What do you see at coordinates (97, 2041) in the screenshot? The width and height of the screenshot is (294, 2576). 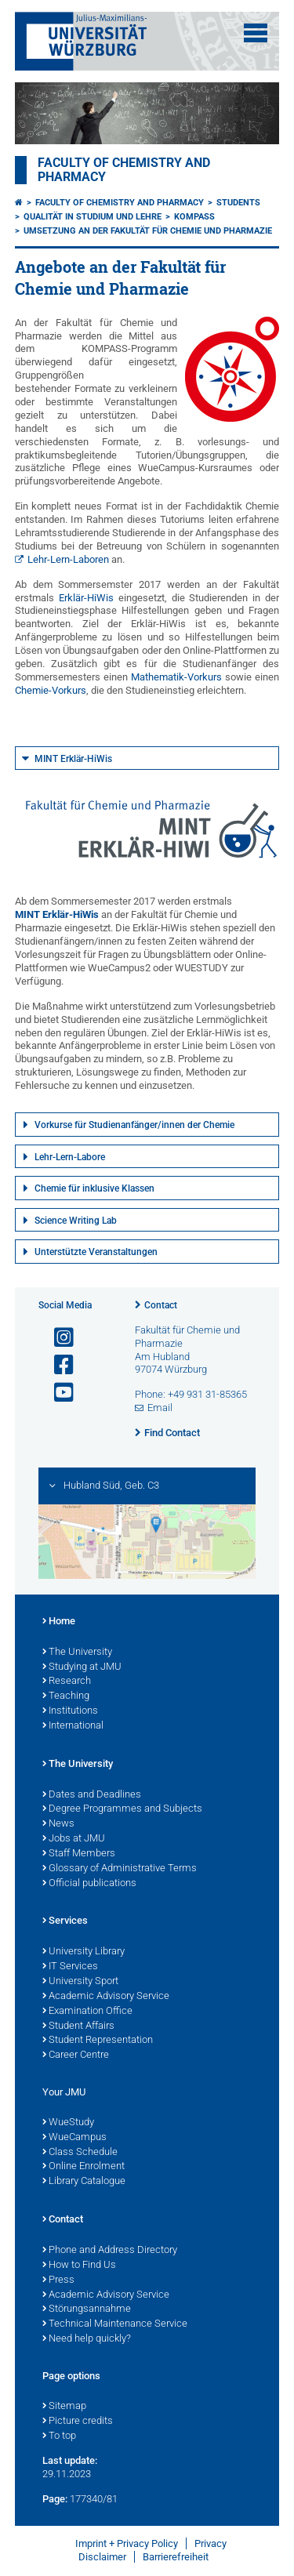 I see `Student Representation` at bounding box center [97, 2041].